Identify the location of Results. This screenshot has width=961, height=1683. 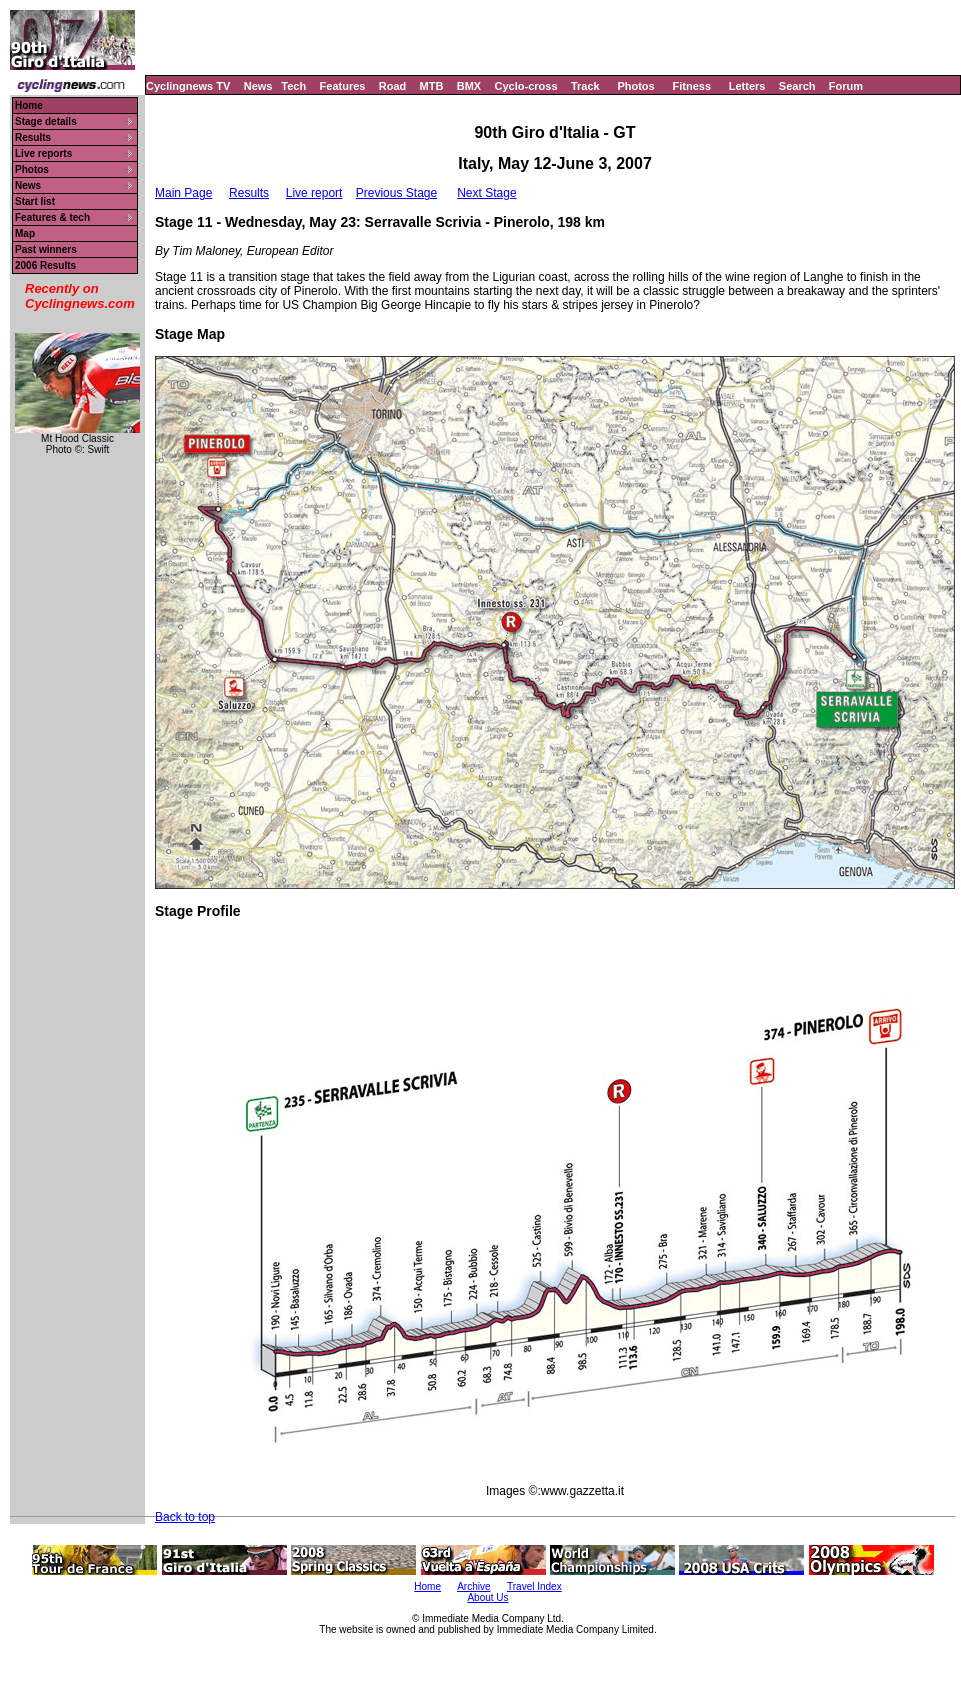
(33, 137).